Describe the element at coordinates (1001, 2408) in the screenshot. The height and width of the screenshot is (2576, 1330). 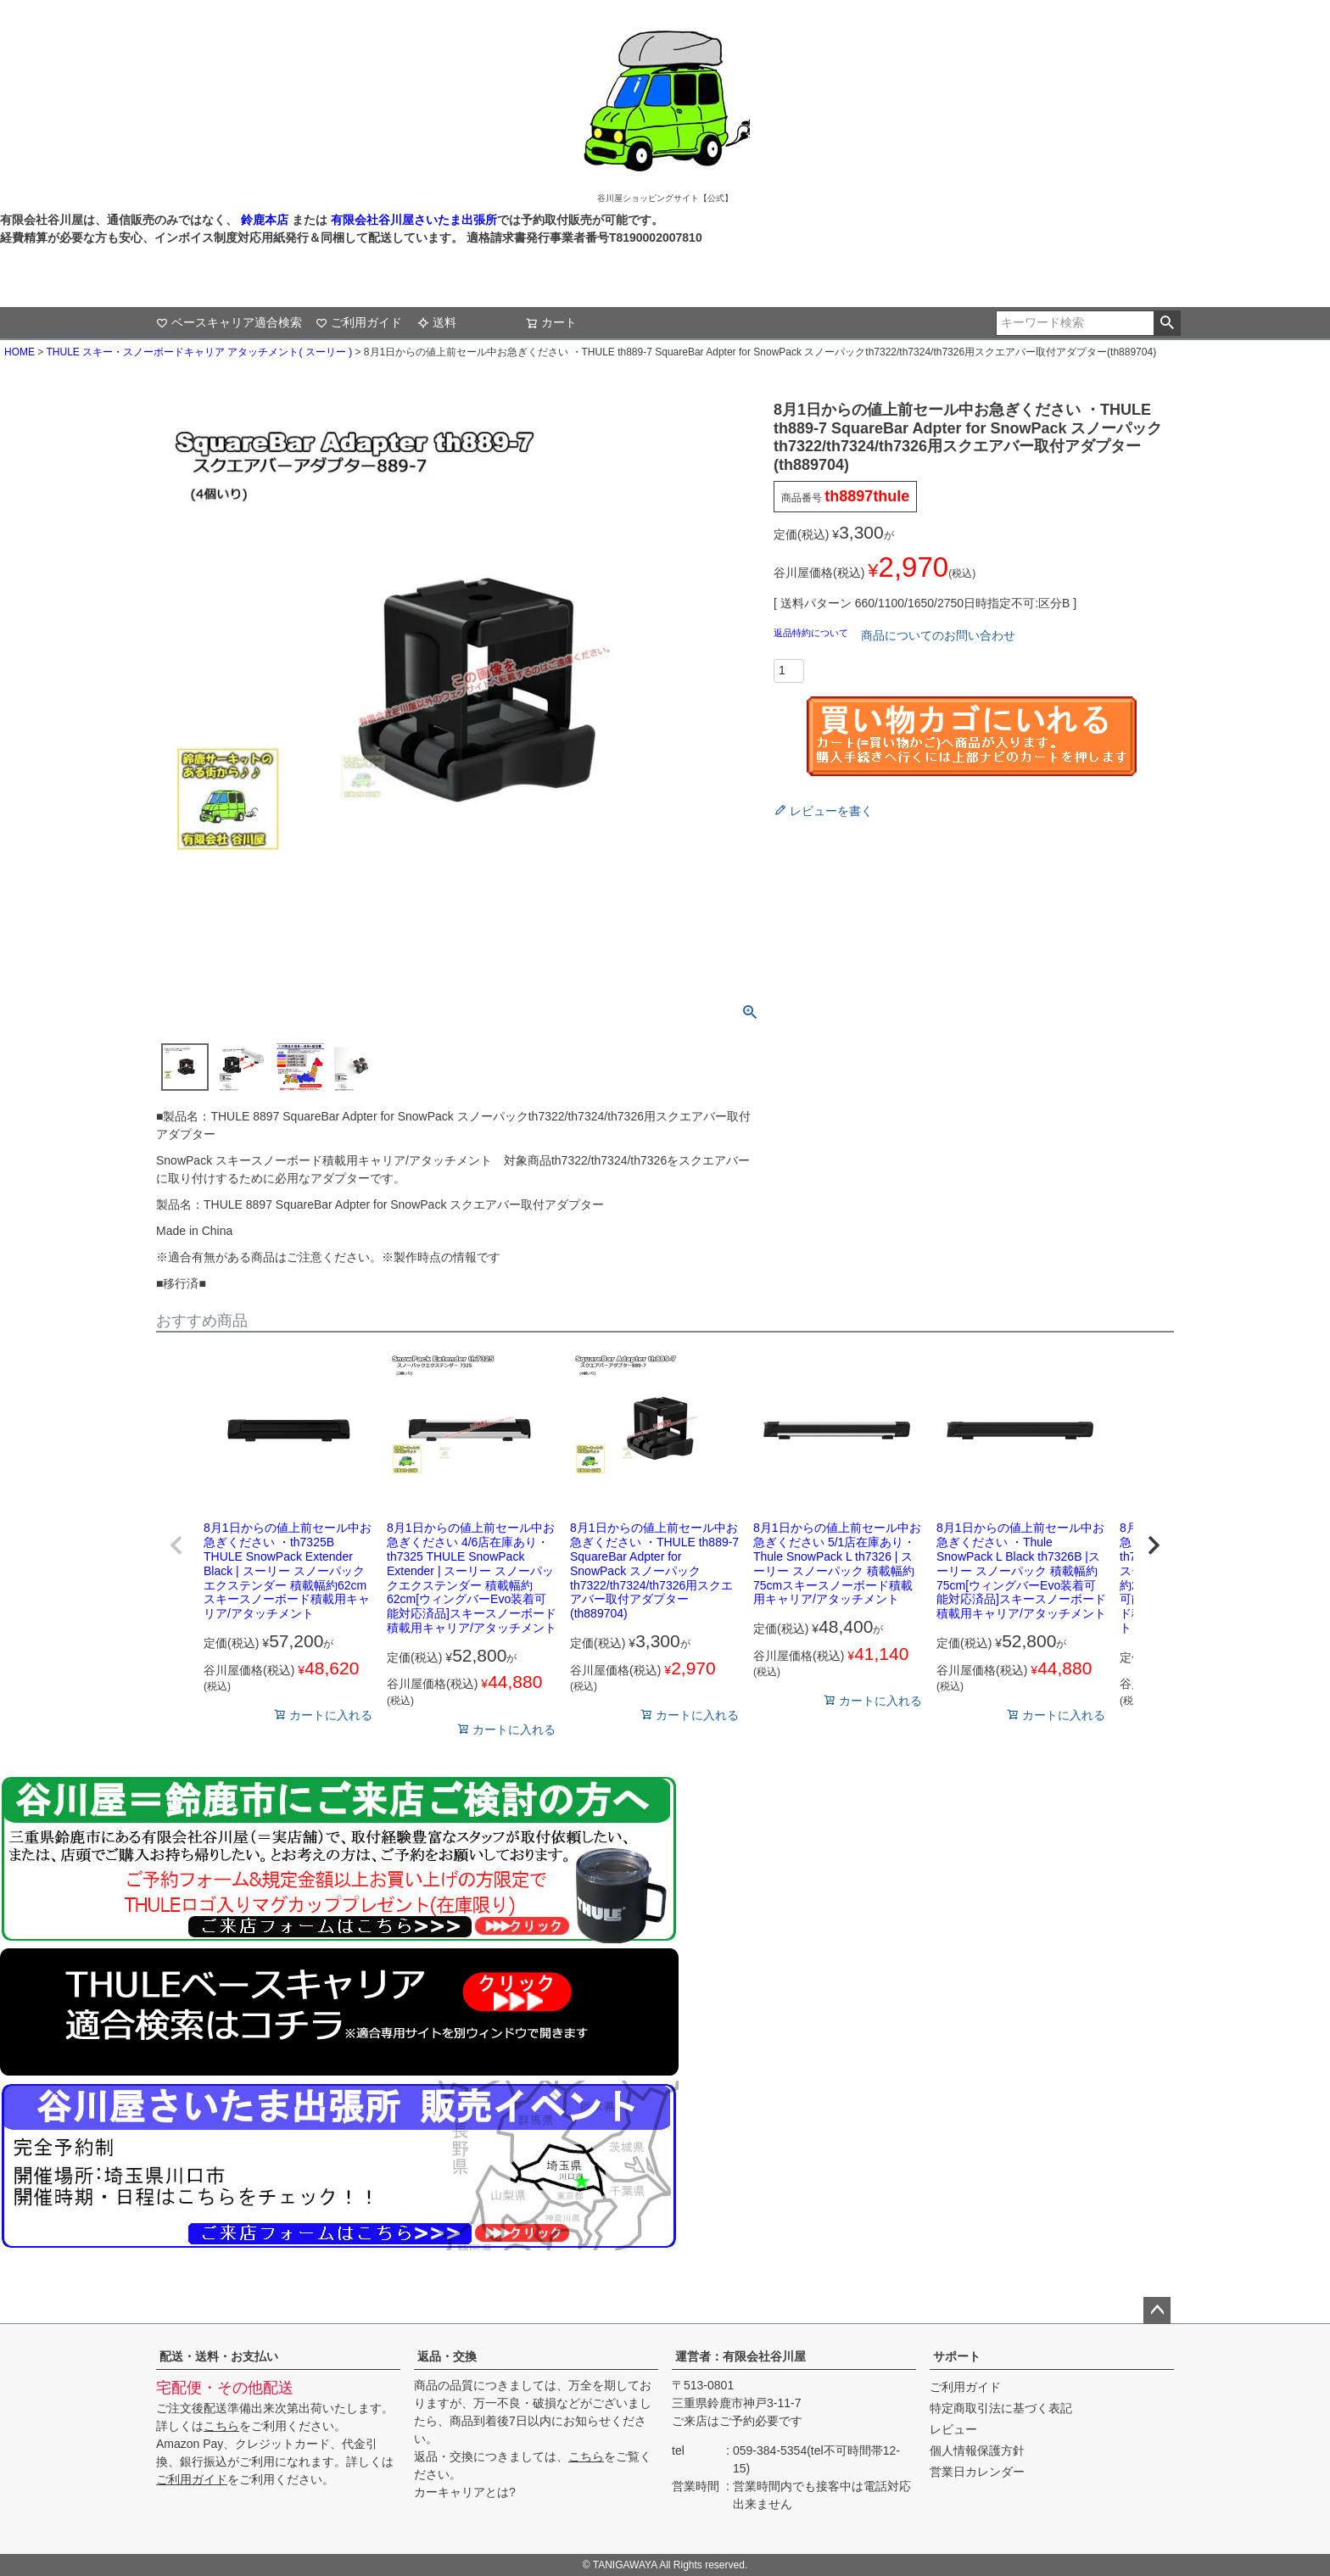
I see `特定商取引法に基づく表記` at that location.